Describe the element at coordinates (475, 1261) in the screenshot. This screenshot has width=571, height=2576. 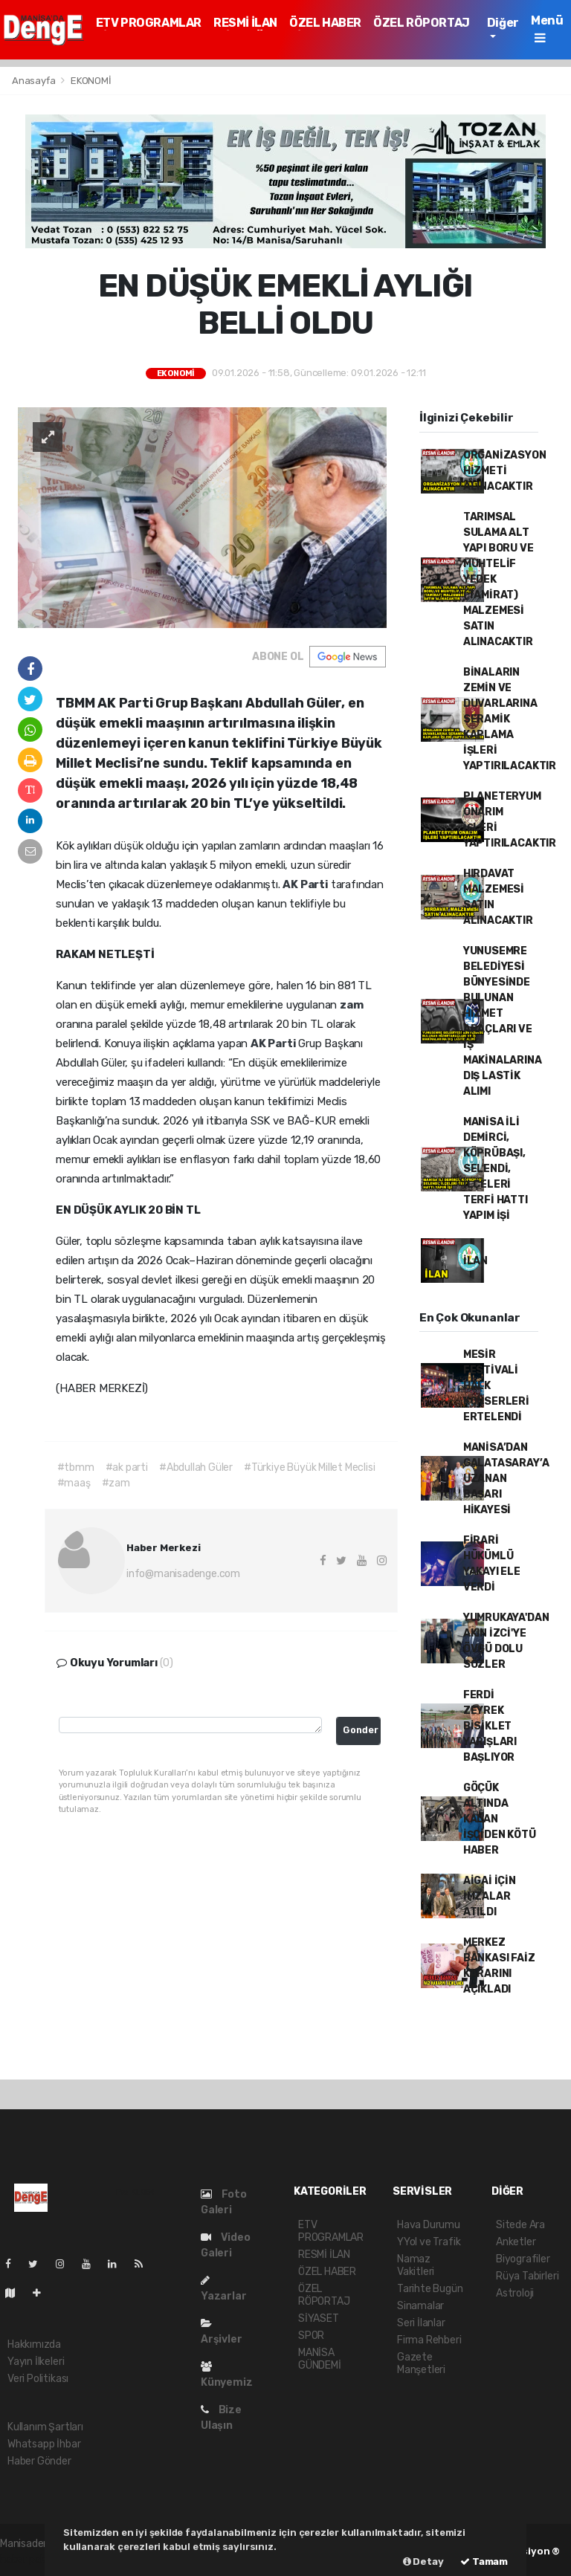
I see `İLAN` at that location.